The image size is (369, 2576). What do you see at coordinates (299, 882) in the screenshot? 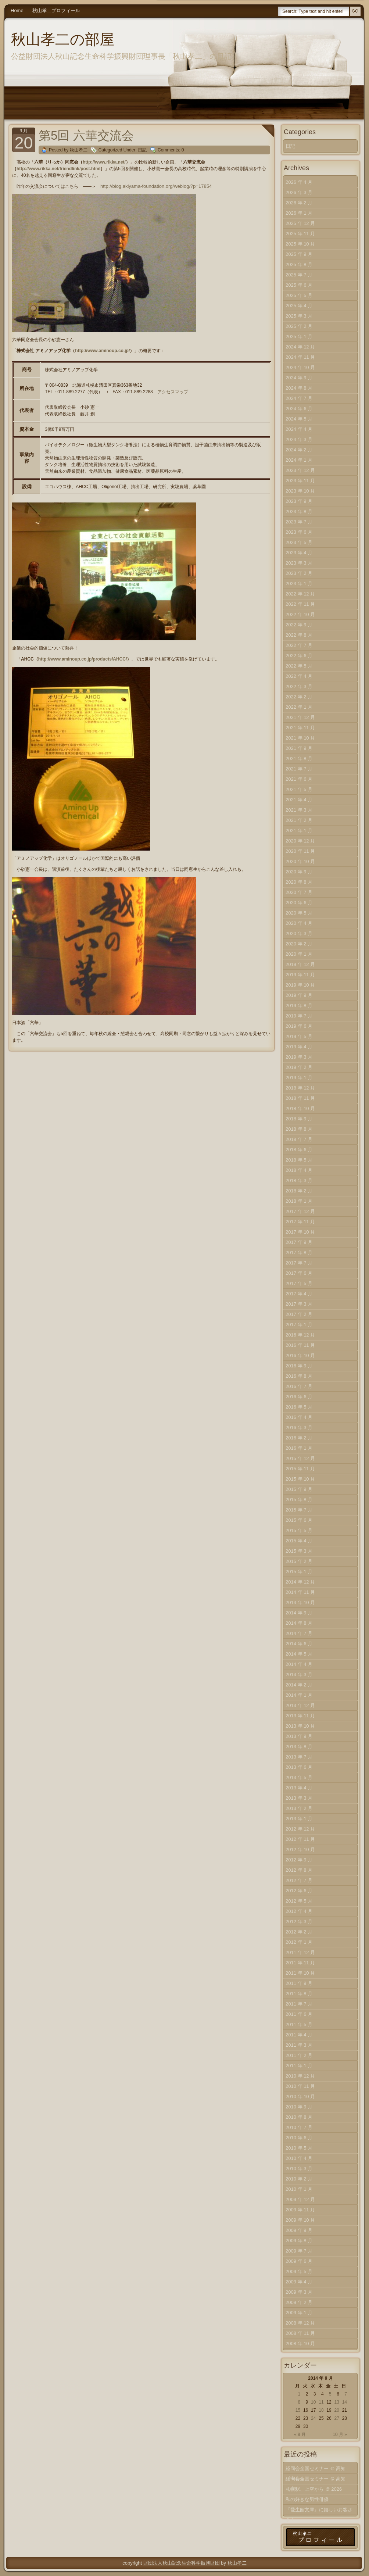
I see `2020 年 8 月` at bounding box center [299, 882].